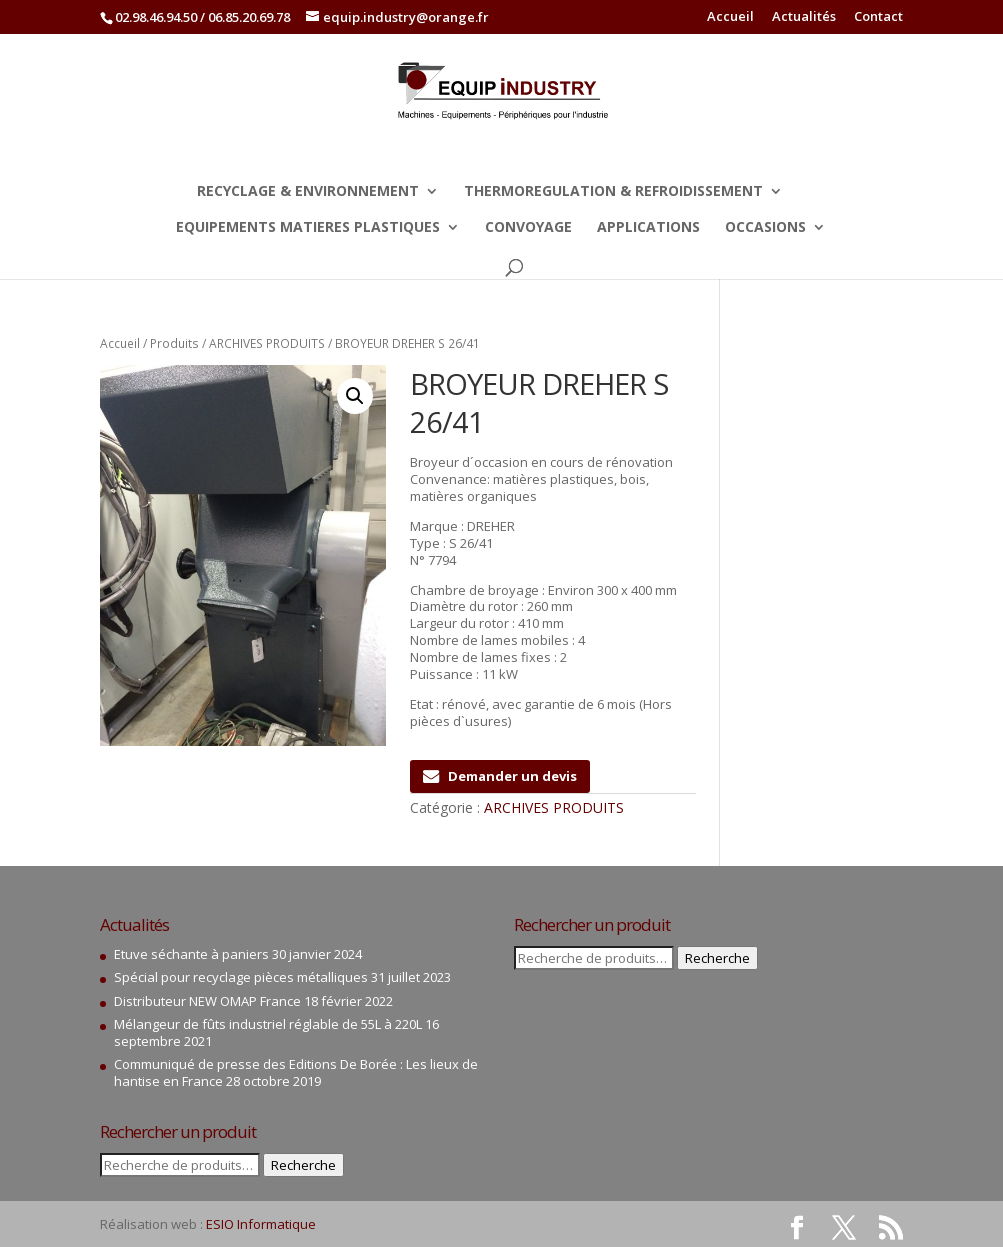  Describe the element at coordinates (500, 776) in the screenshot. I see `Demander un devis` at that location.